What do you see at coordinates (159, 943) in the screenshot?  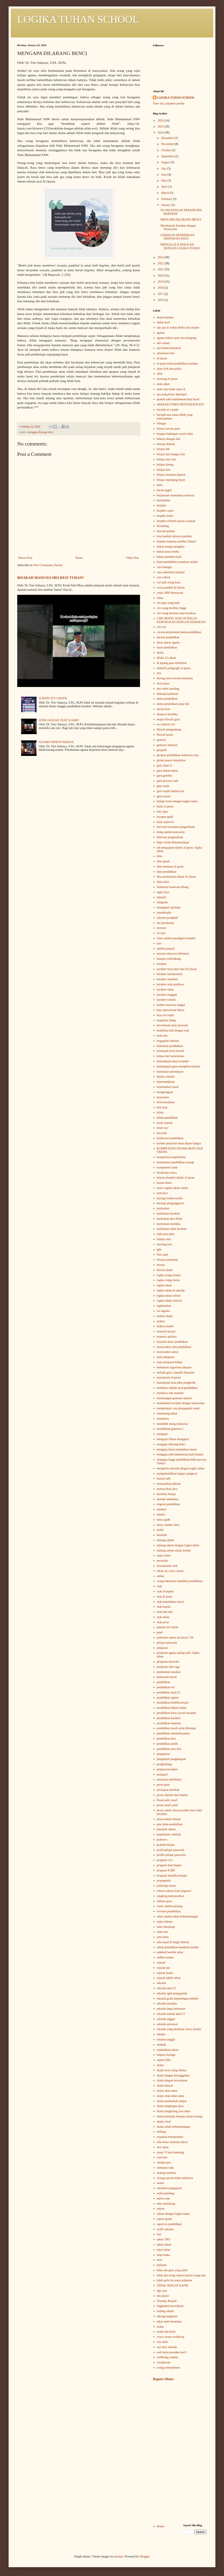 I see `istri` at bounding box center [159, 943].